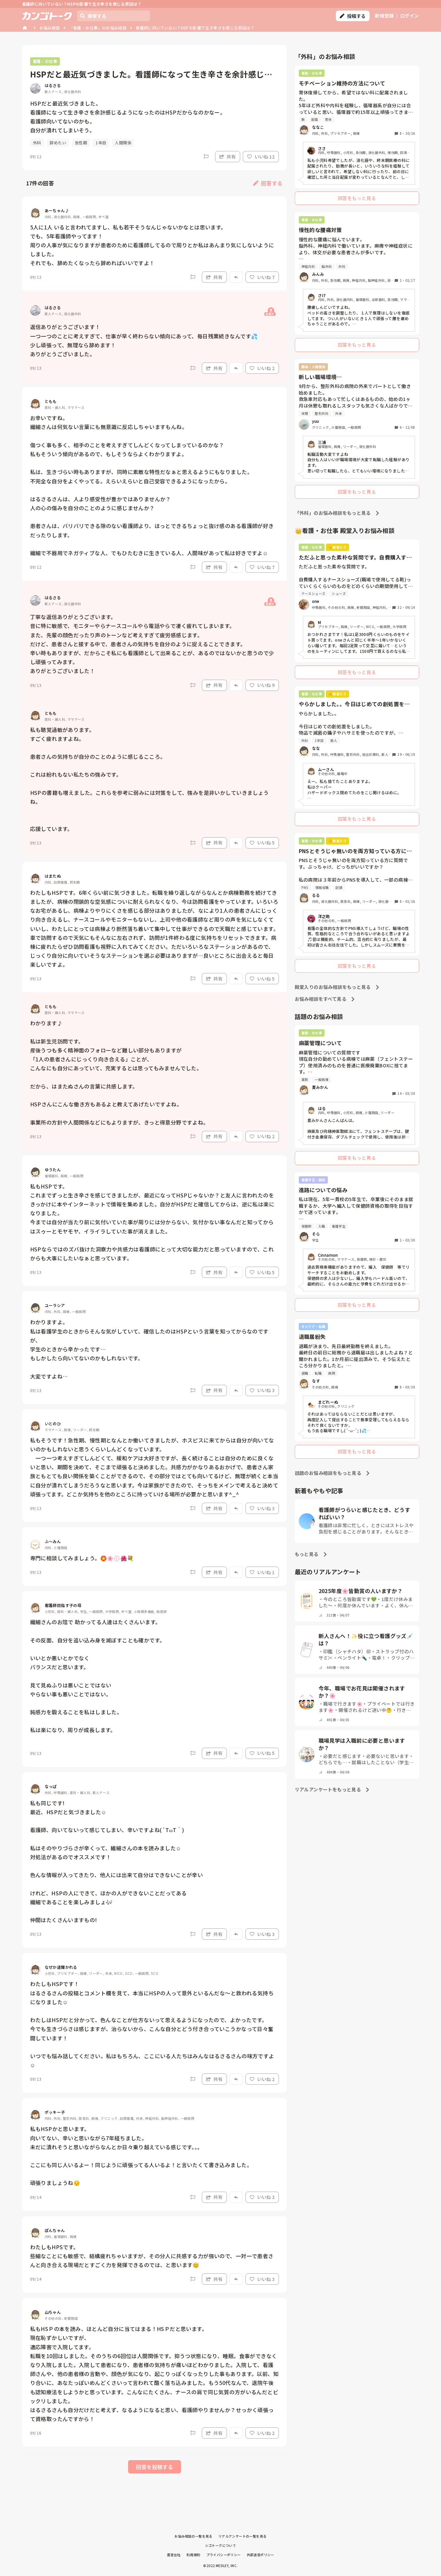 This screenshot has height=2576, width=441. I want to click on 「看護・お仕事」のお悩み相談, so click(98, 27).